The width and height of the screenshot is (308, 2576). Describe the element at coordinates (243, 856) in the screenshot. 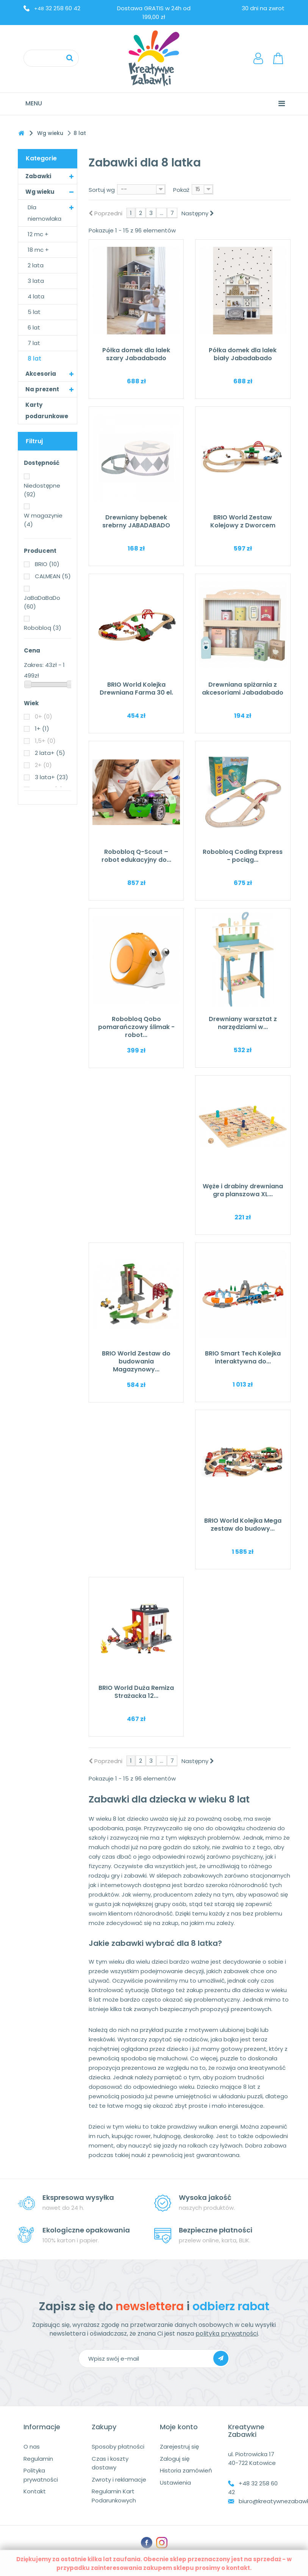

I see `Robobloq Coding Express - pociąg...` at that location.